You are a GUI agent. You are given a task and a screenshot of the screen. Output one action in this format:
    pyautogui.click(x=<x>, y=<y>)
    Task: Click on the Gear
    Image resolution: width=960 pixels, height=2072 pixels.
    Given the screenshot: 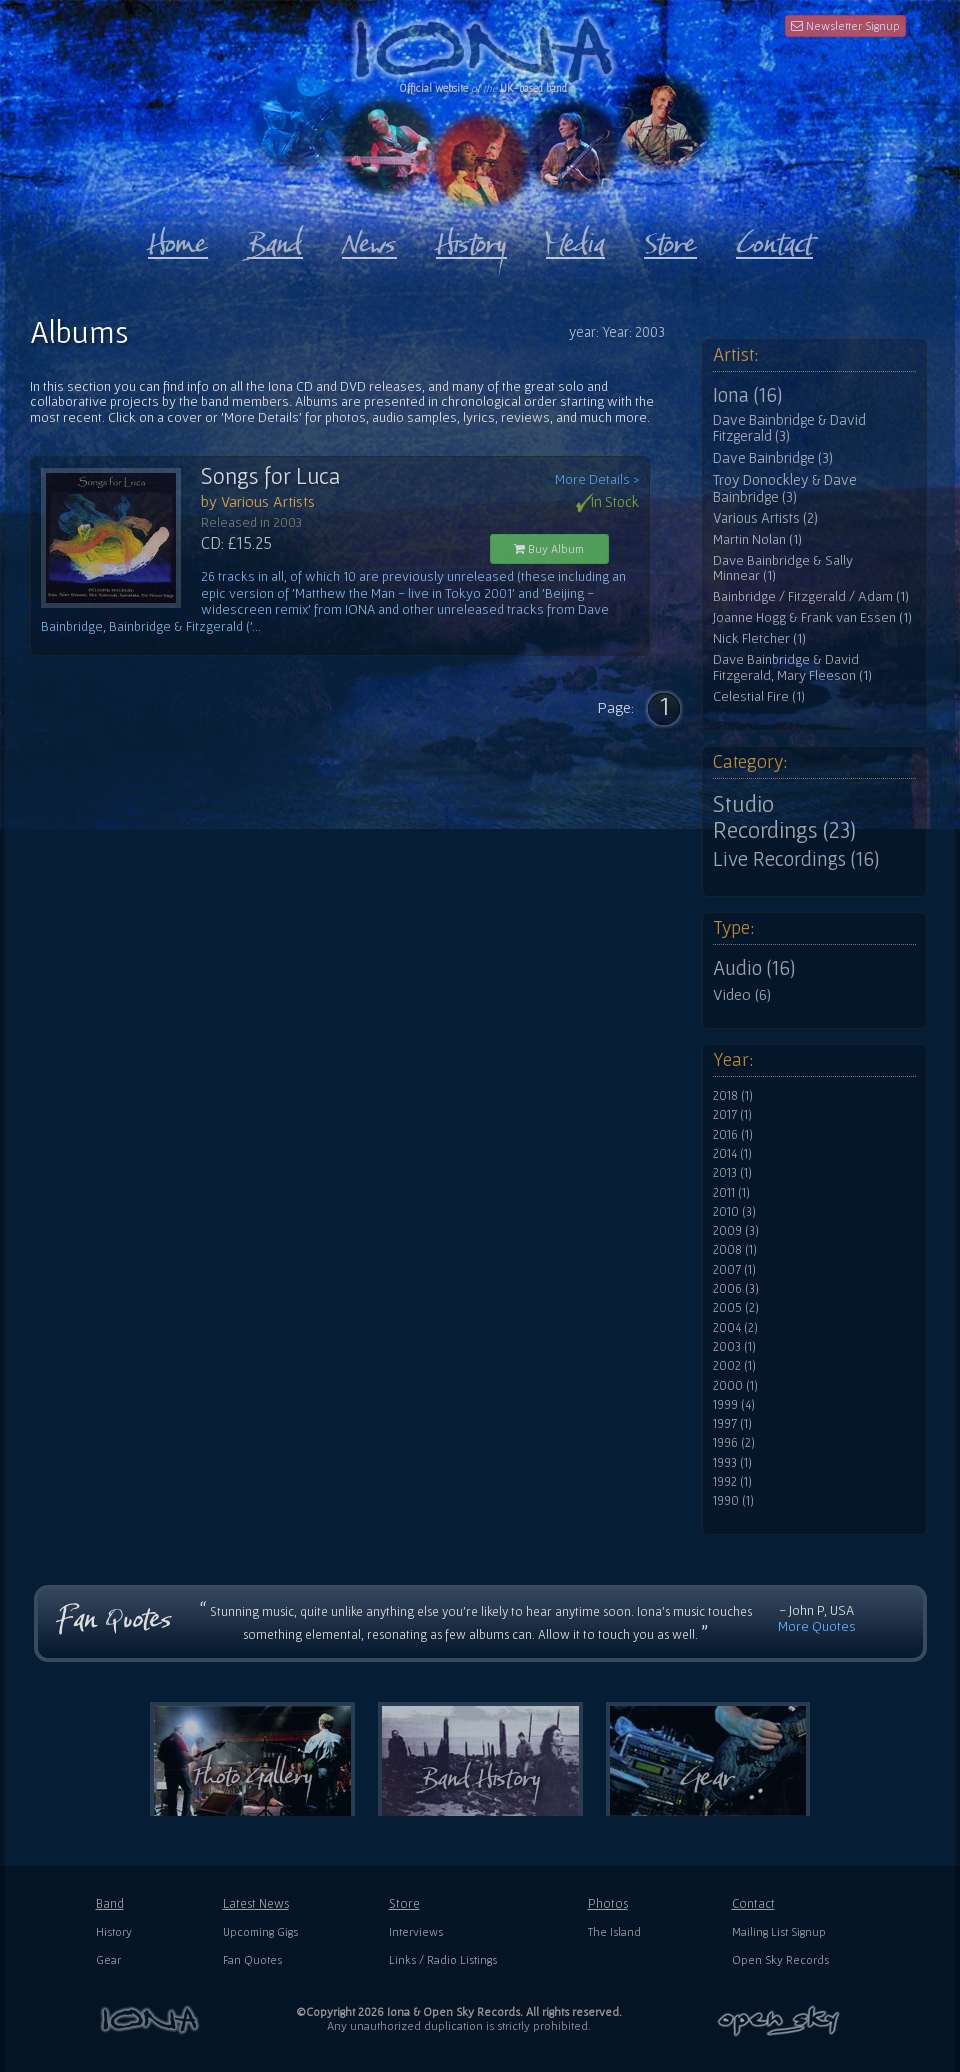 What is the action you would take?
    pyautogui.click(x=108, y=1959)
    